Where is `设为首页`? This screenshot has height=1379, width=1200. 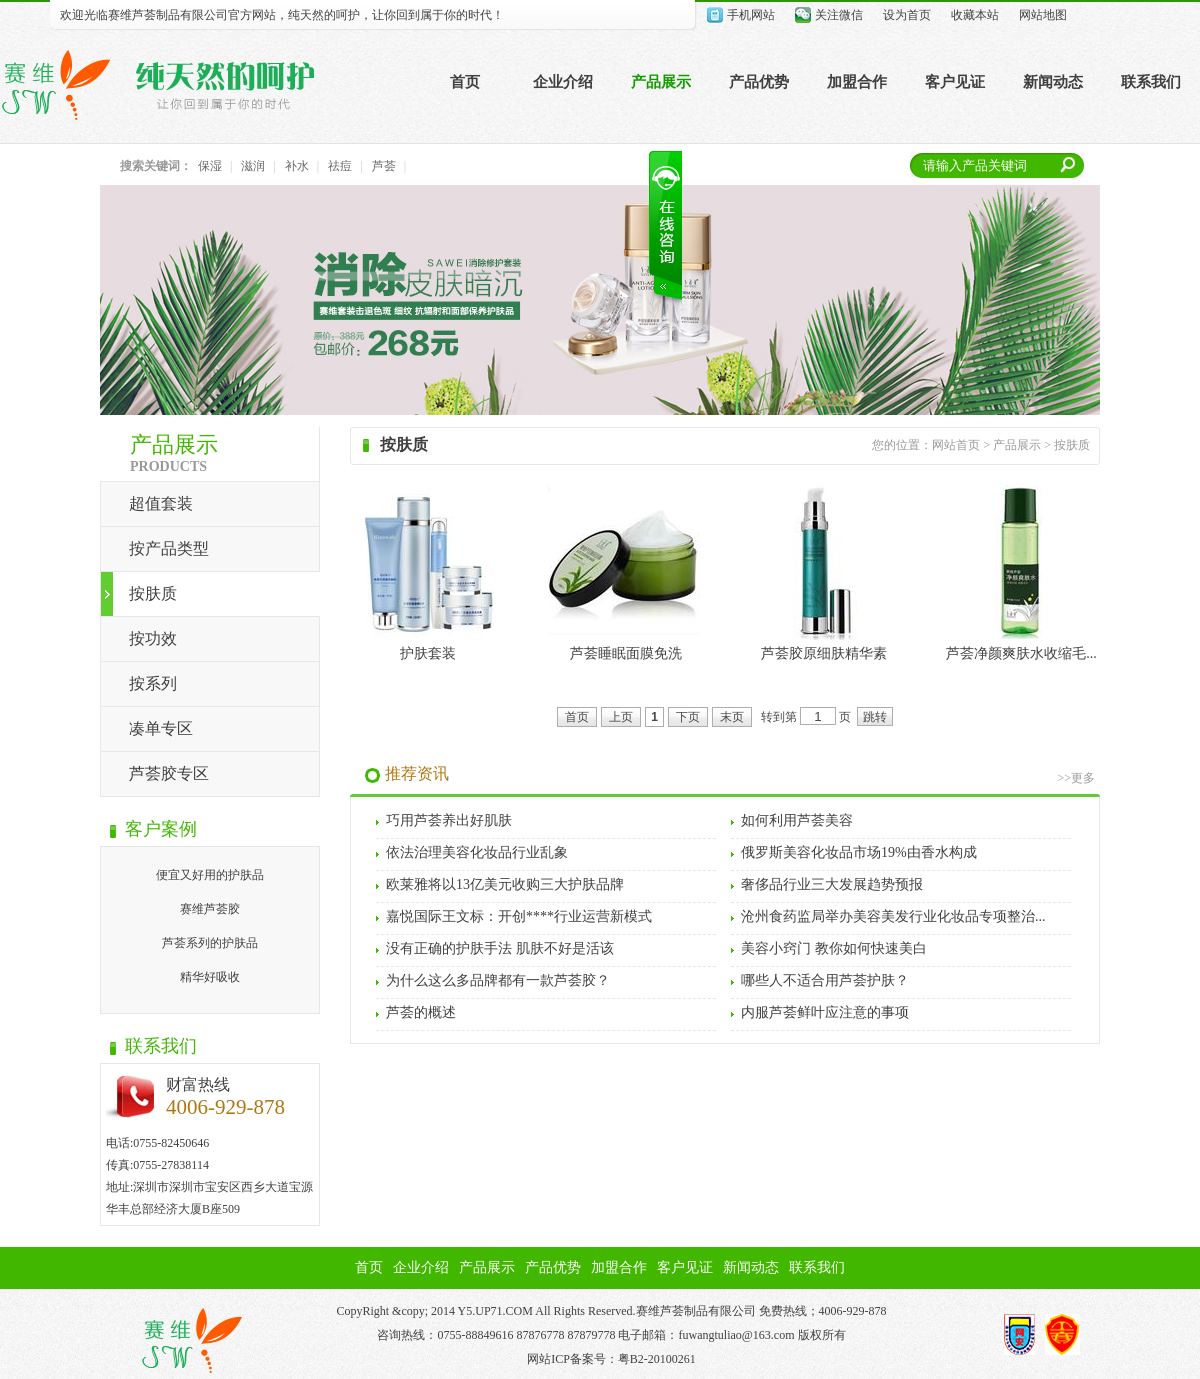 设为首页 is located at coordinates (907, 15).